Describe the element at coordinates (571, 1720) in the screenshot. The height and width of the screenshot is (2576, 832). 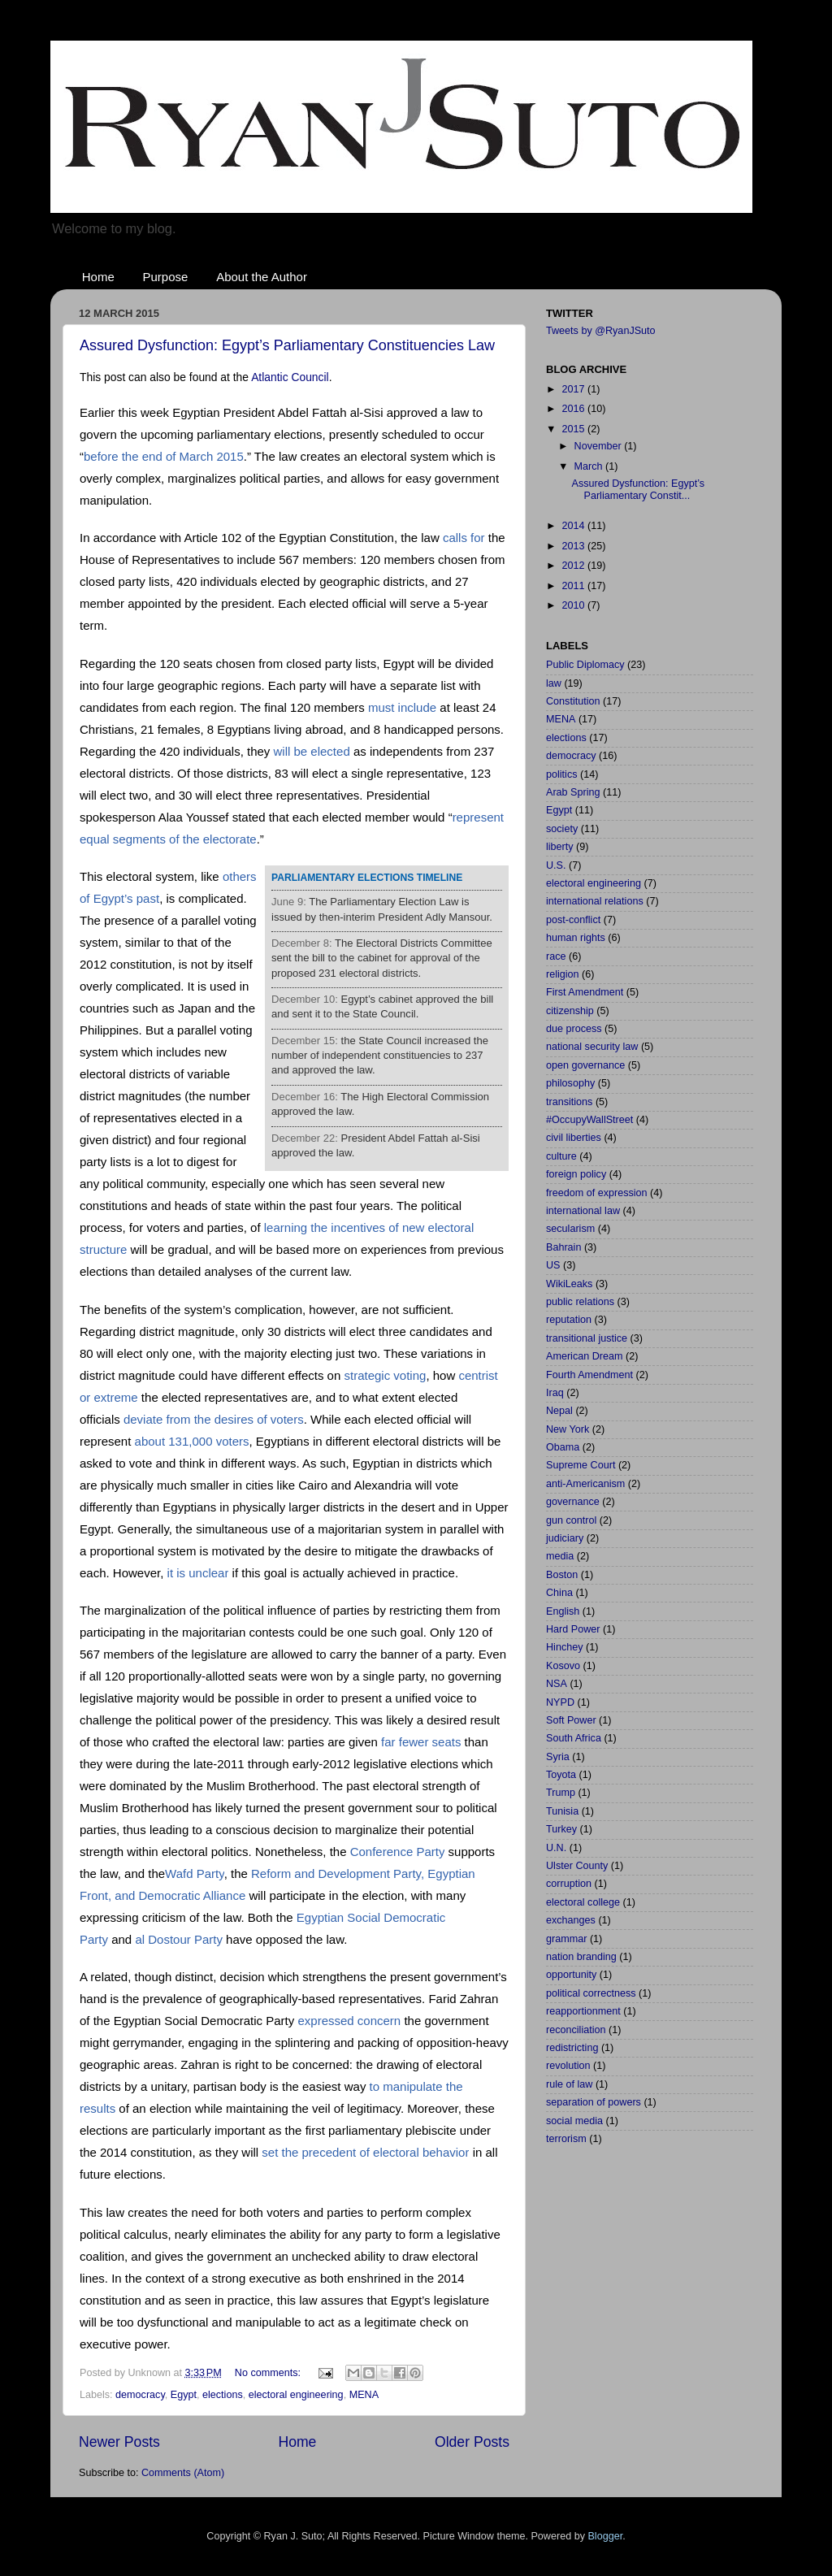
I see `Soft Power` at that location.